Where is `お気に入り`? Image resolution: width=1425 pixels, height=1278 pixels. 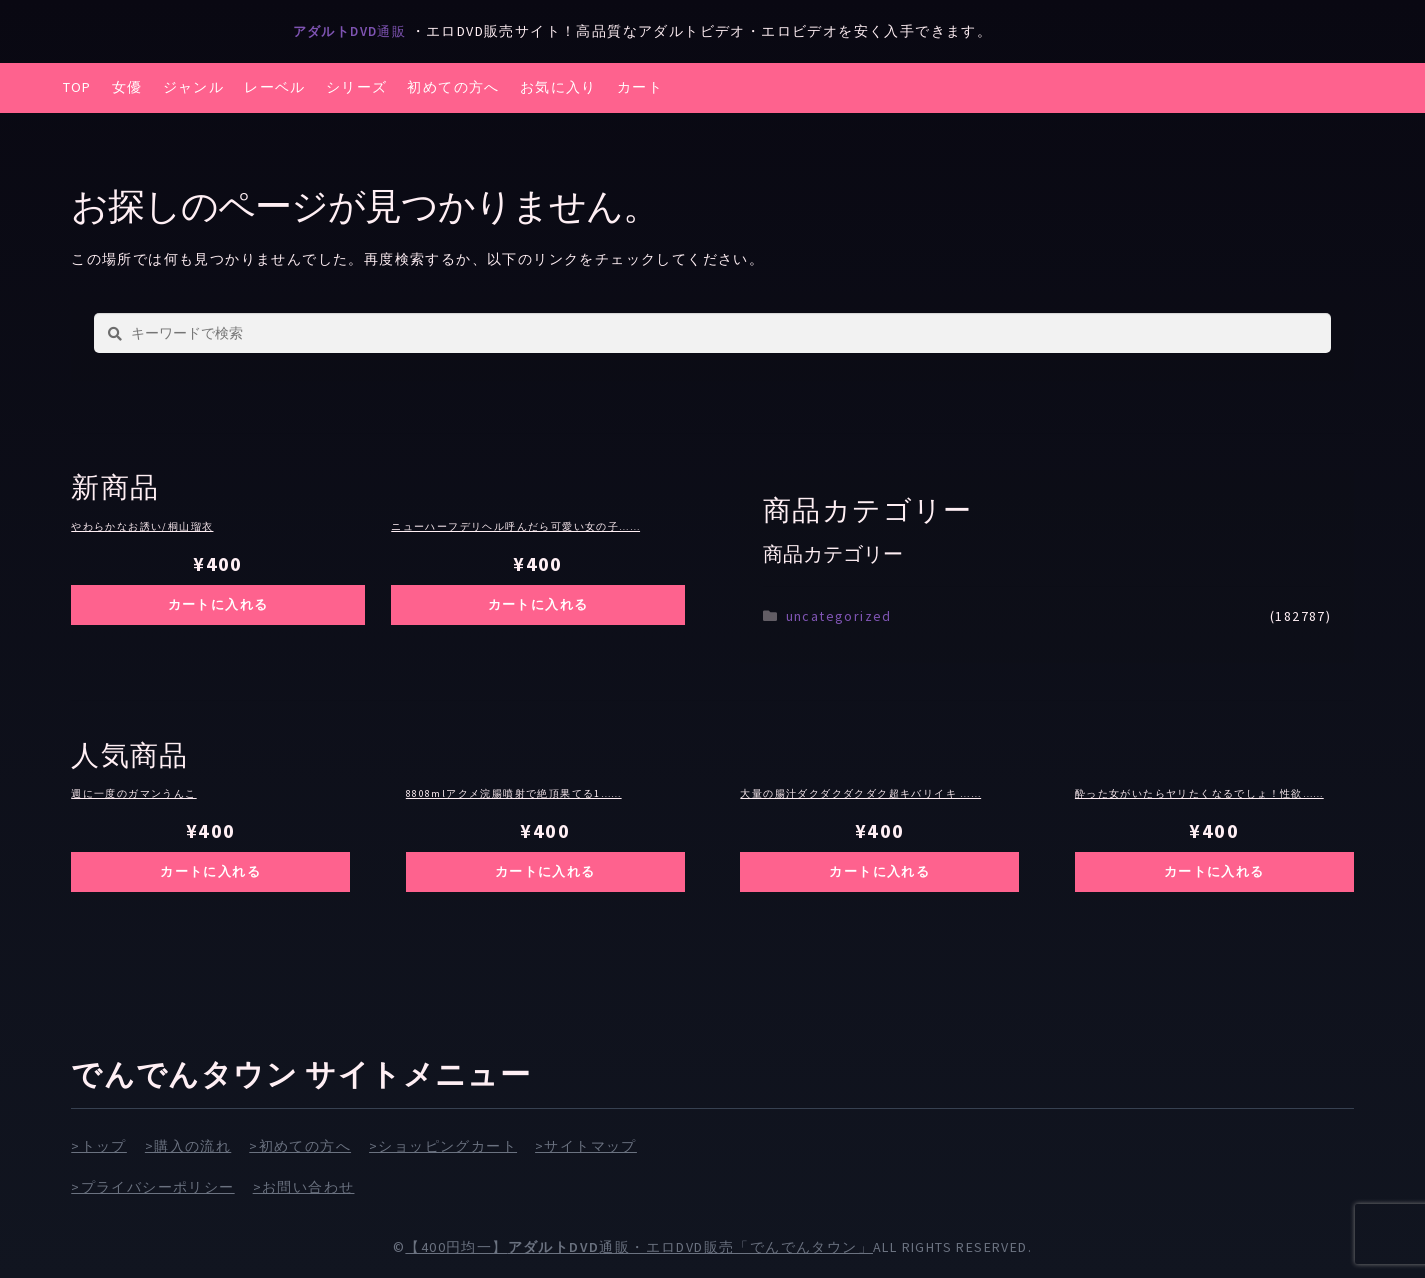
お気に入り is located at coordinates (558, 87).